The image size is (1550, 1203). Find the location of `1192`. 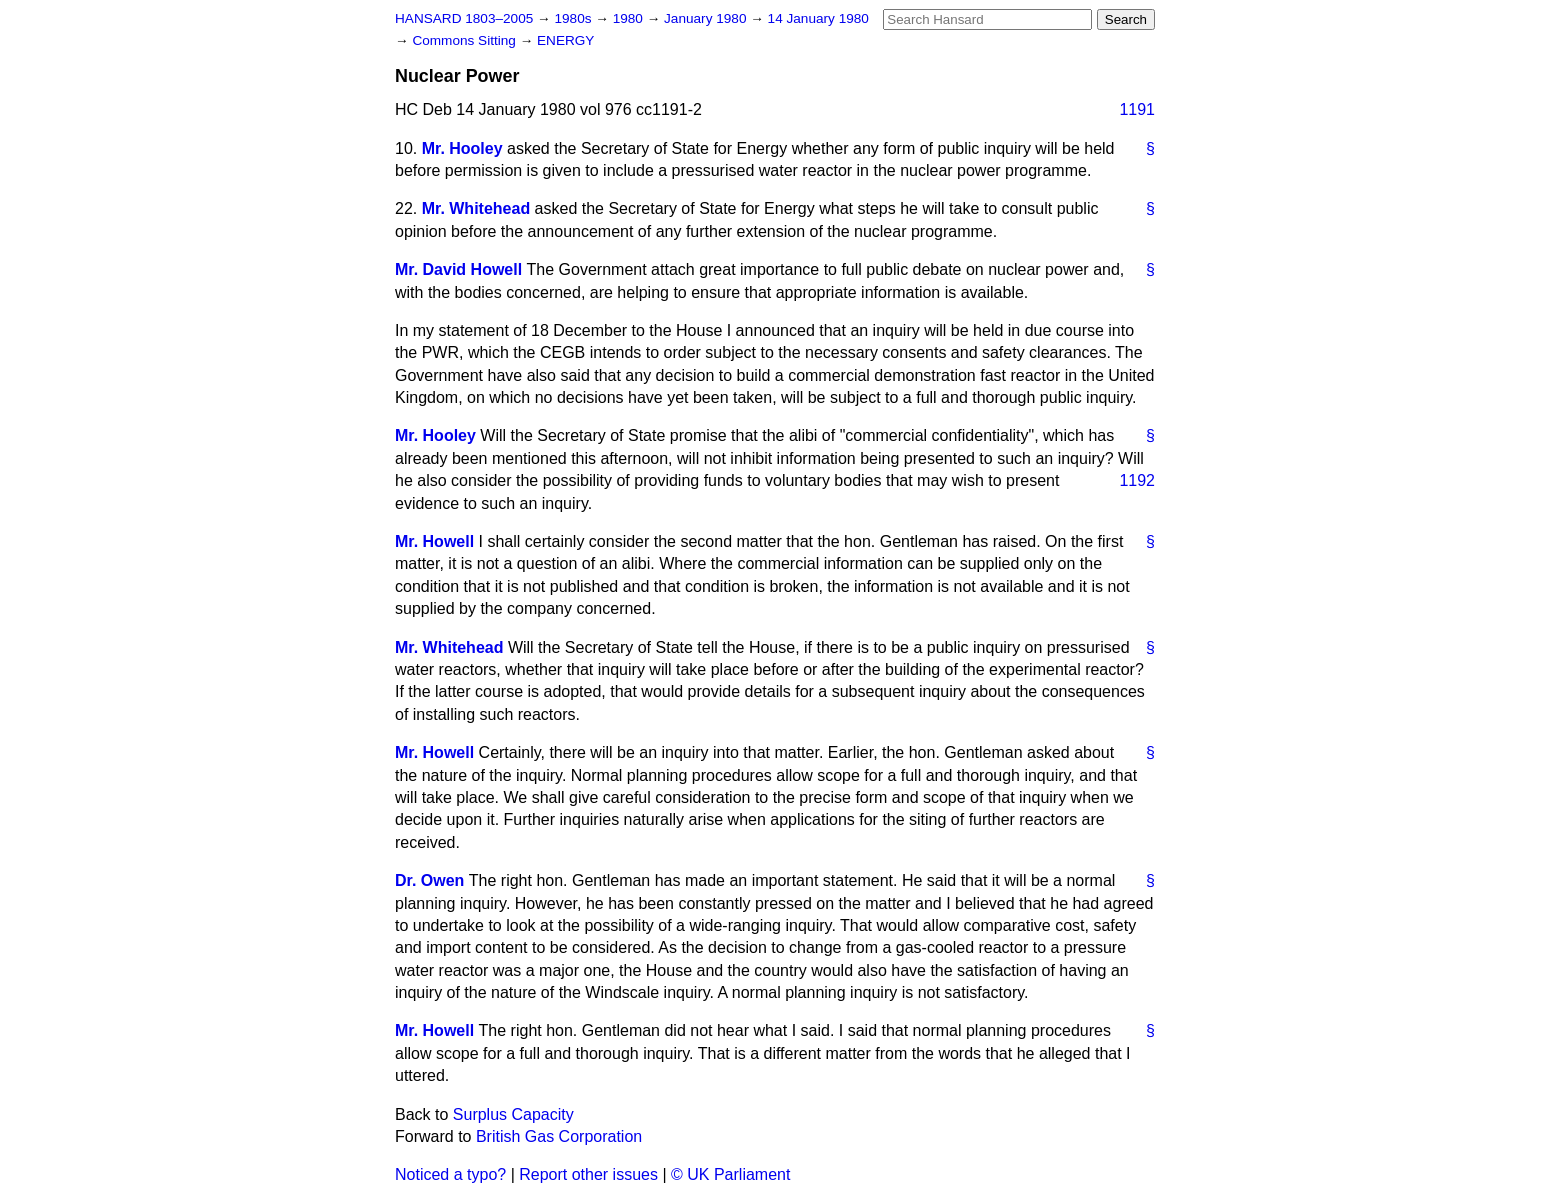

1192 is located at coordinates (1137, 480).